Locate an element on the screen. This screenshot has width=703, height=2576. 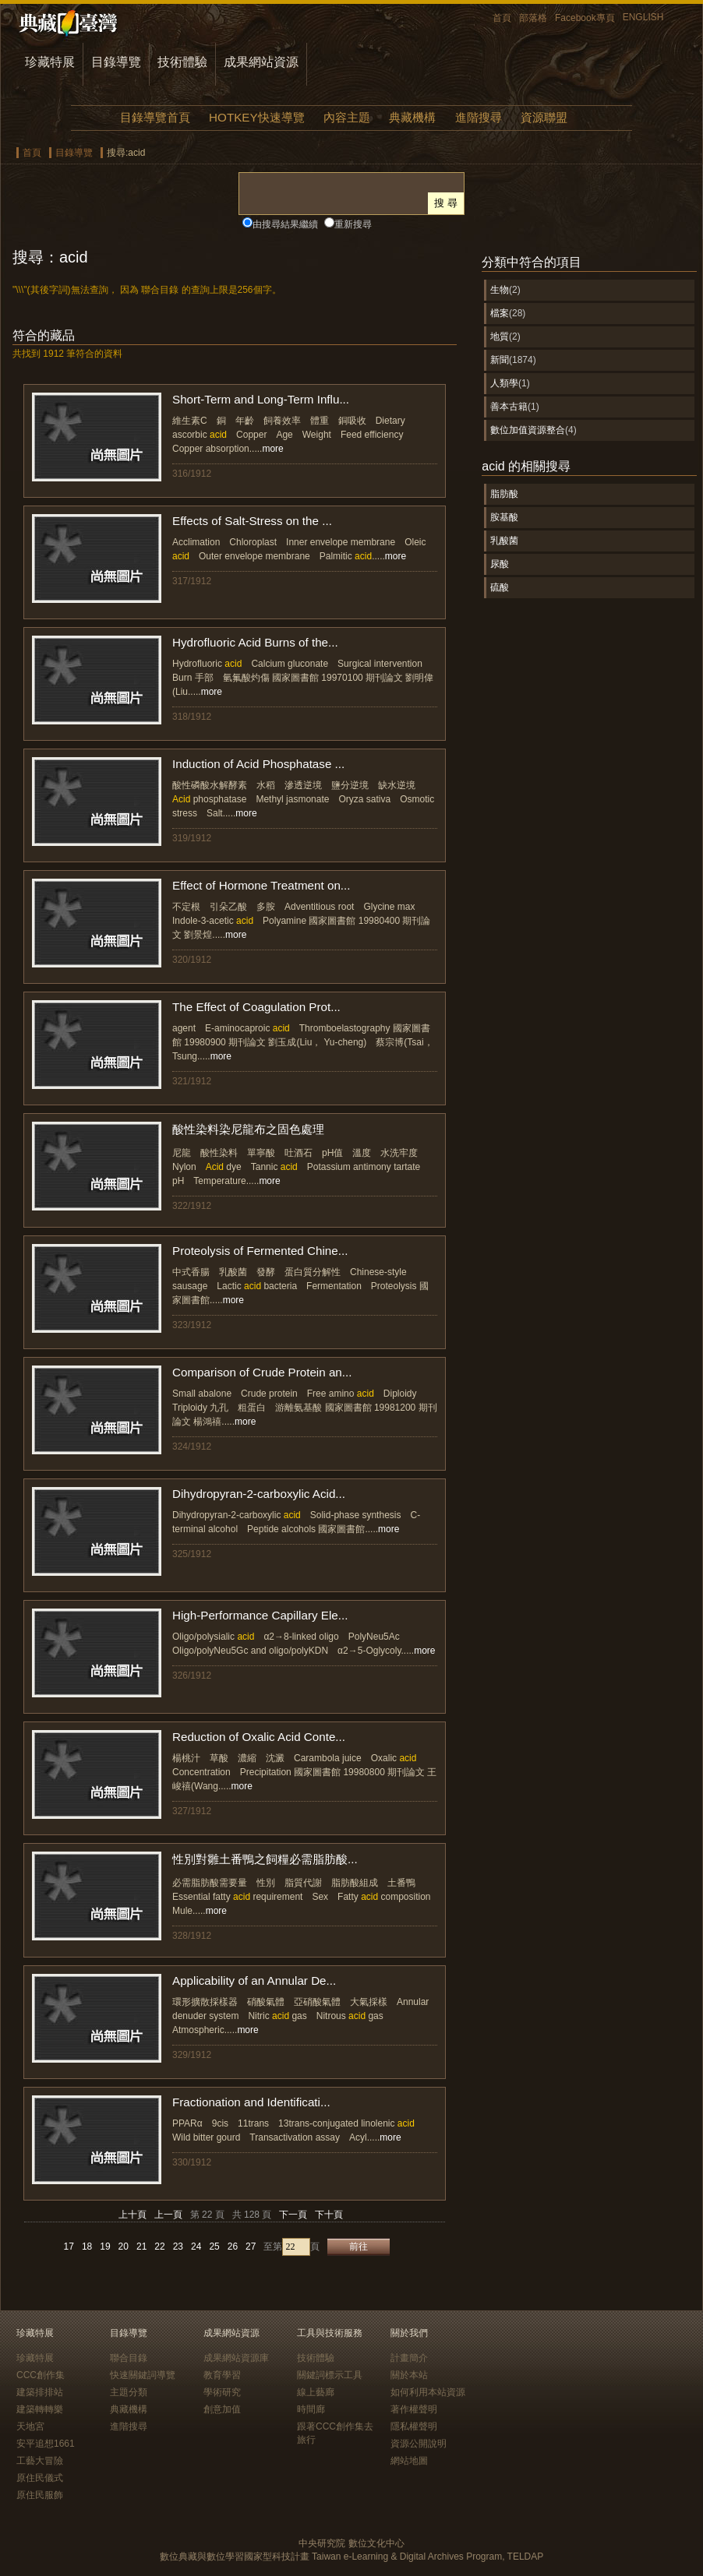
首頁 is located at coordinates (502, 17).